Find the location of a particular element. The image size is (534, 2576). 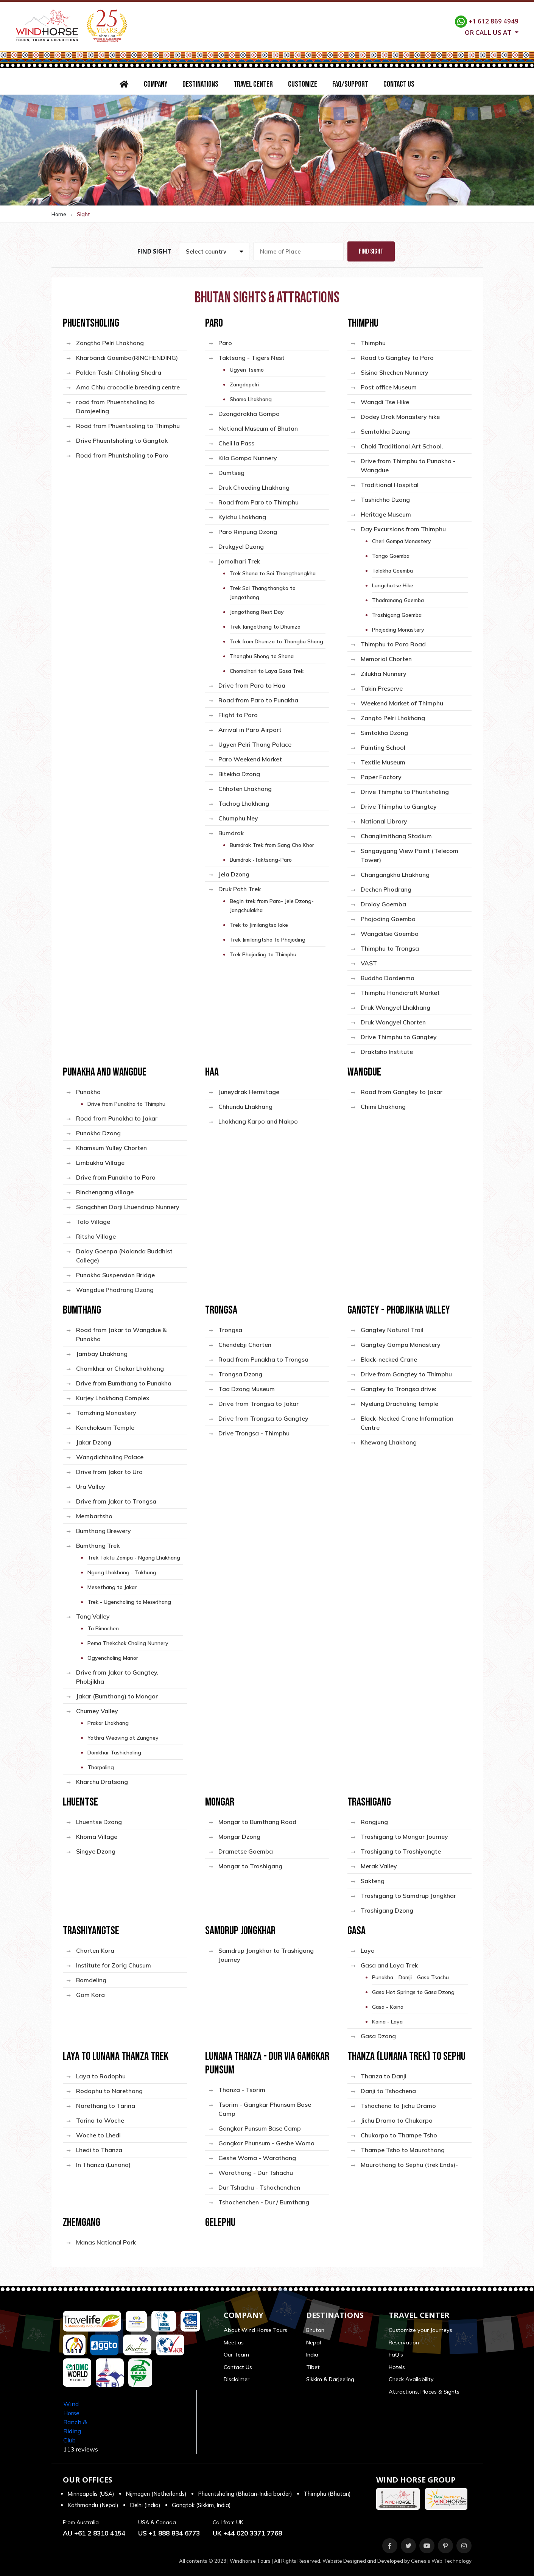

Merak Valley is located at coordinates (379, 1866).